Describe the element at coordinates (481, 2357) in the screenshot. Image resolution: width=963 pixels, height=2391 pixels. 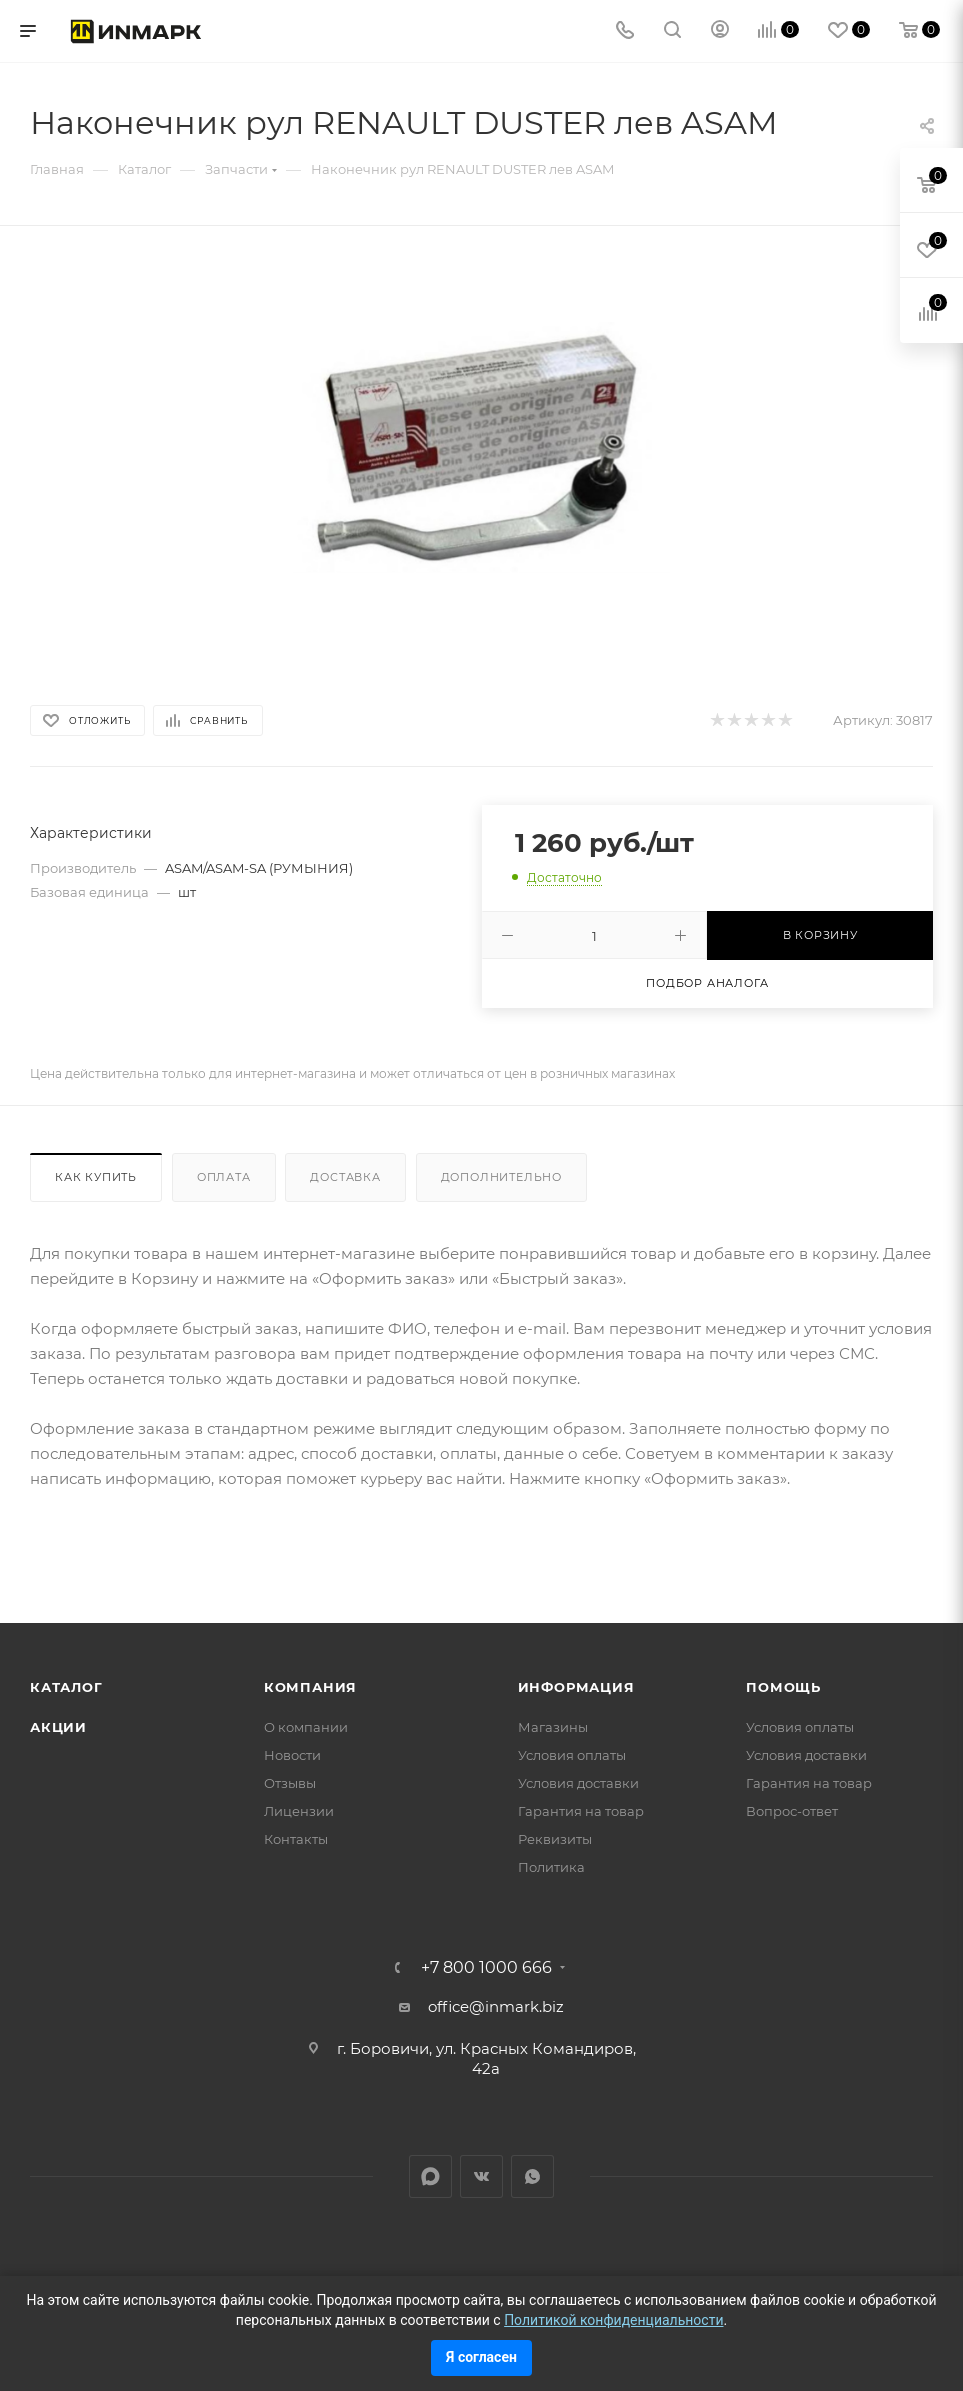
I see `Я согласен` at that location.